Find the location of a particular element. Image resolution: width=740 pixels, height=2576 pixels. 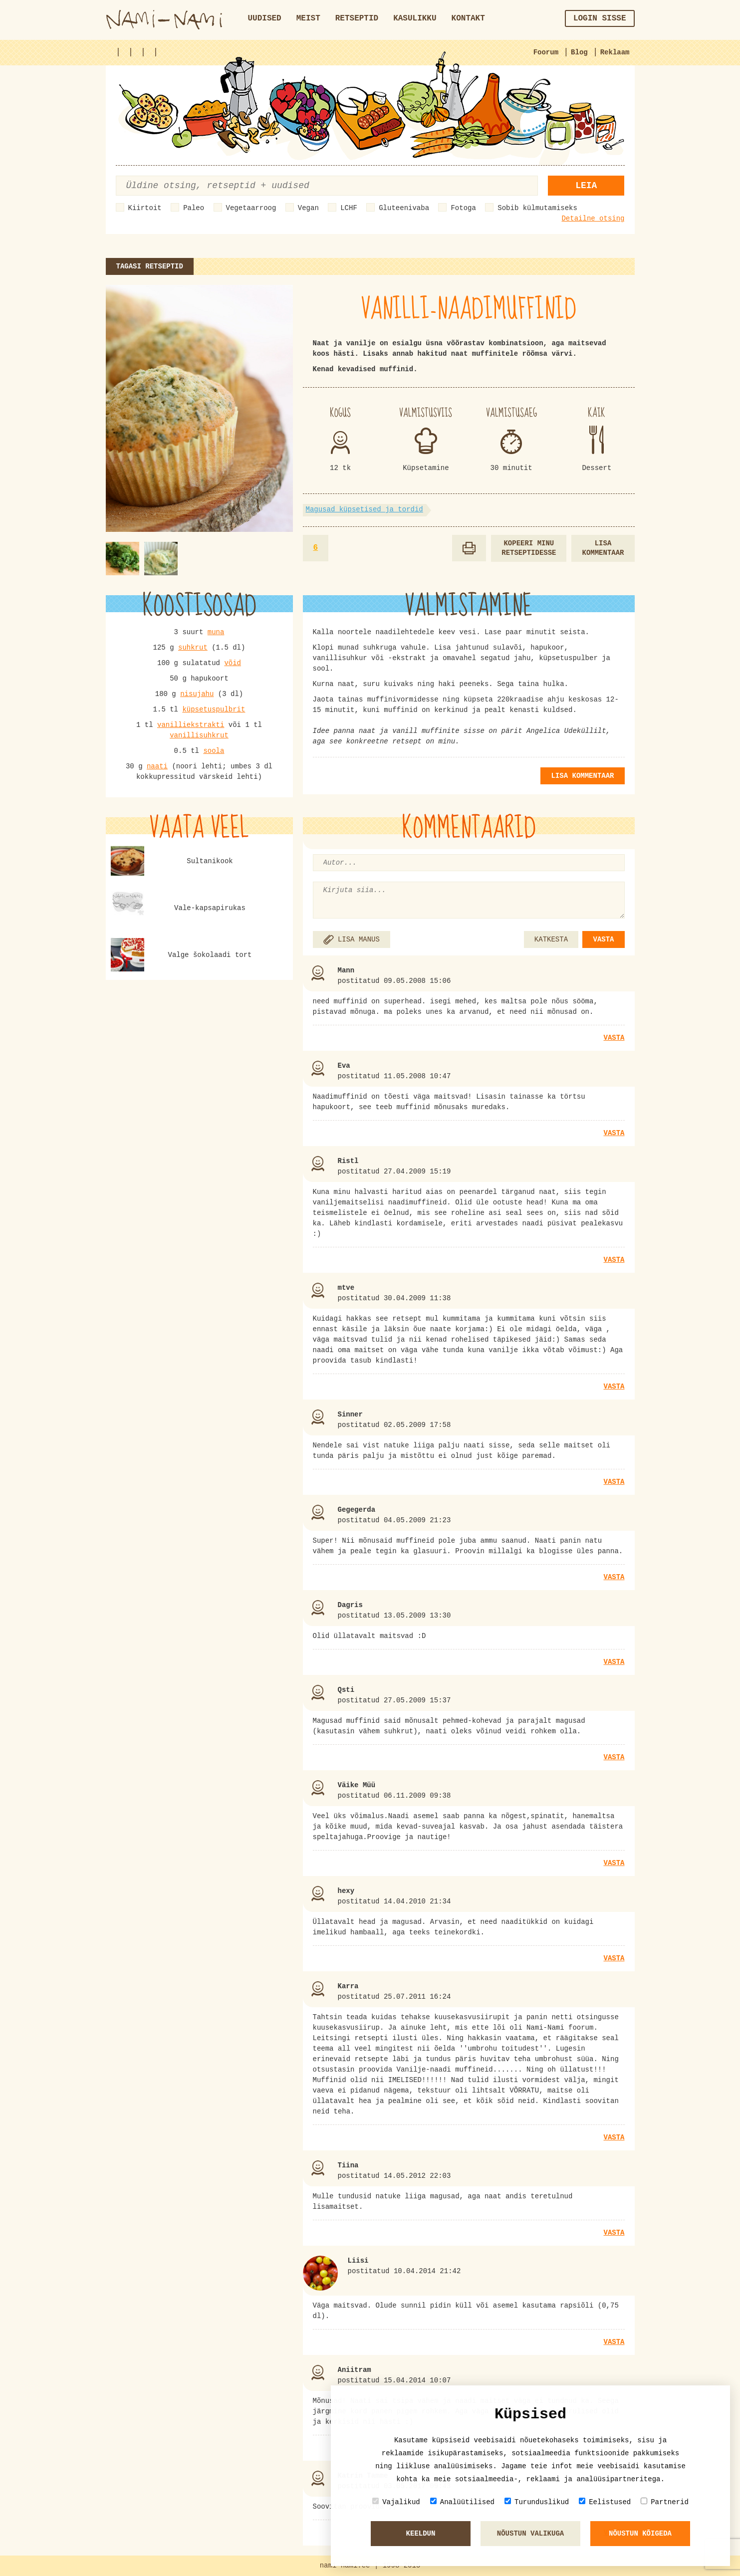

Fotoga is located at coordinates (463, 208).